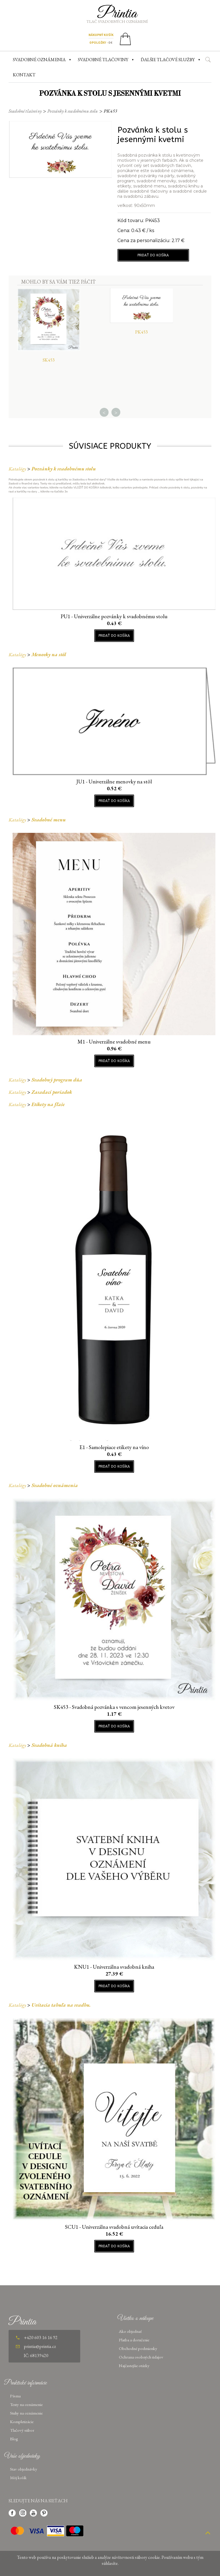  Describe the element at coordinates (23, 2469) in the screenshot. I see `Stav objednávky` at that location.